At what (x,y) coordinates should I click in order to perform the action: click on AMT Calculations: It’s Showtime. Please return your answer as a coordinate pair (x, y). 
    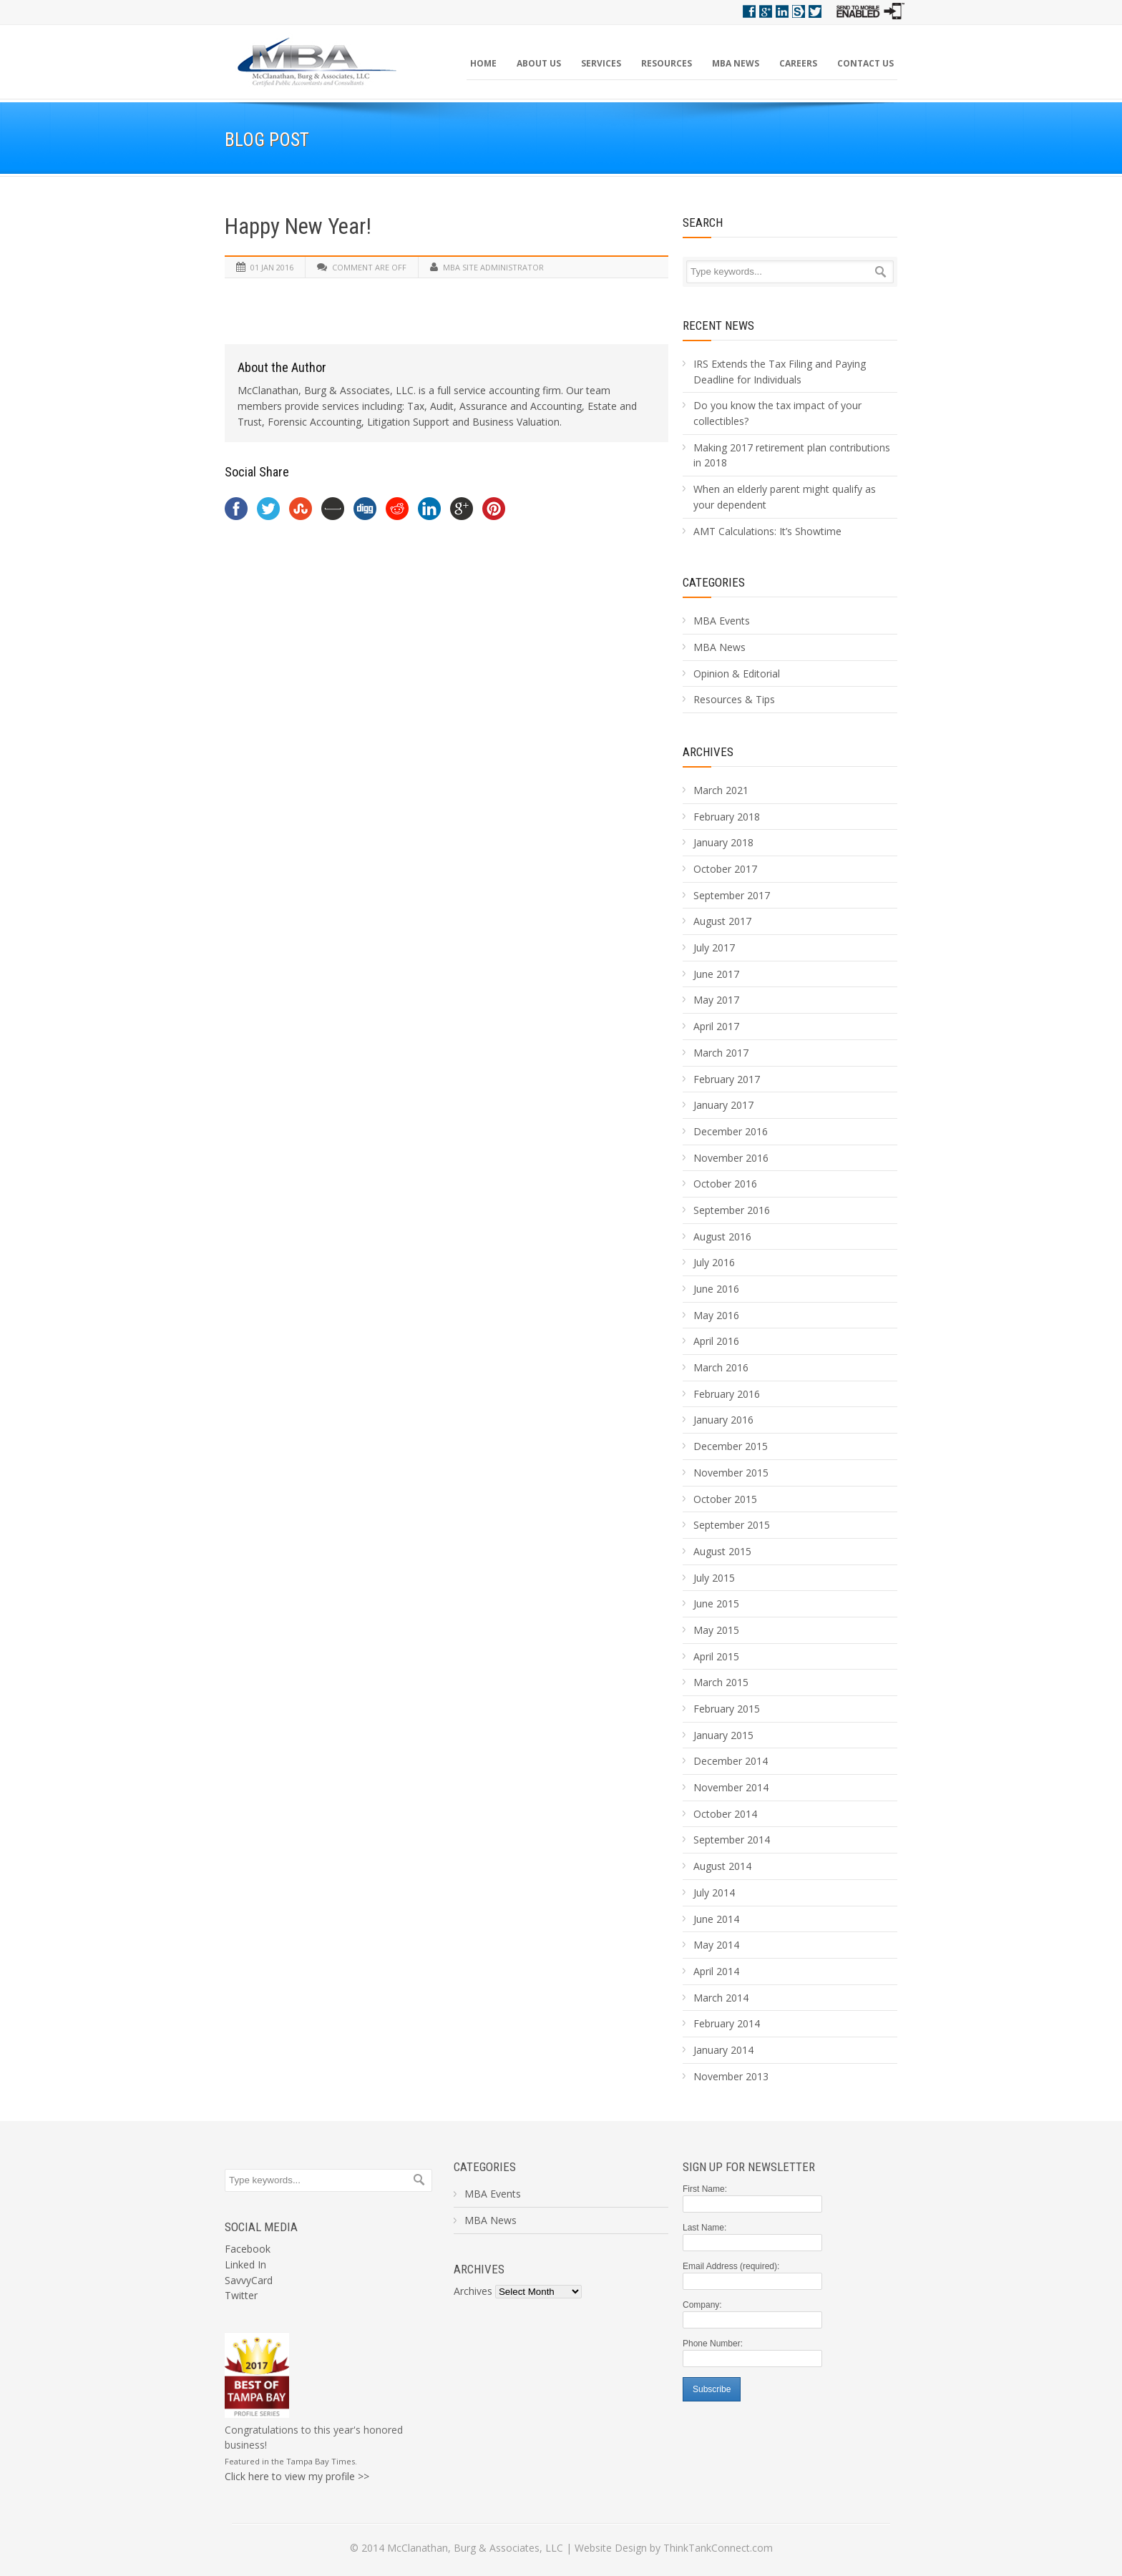
    Looking at the image, I should click on (767, 531).